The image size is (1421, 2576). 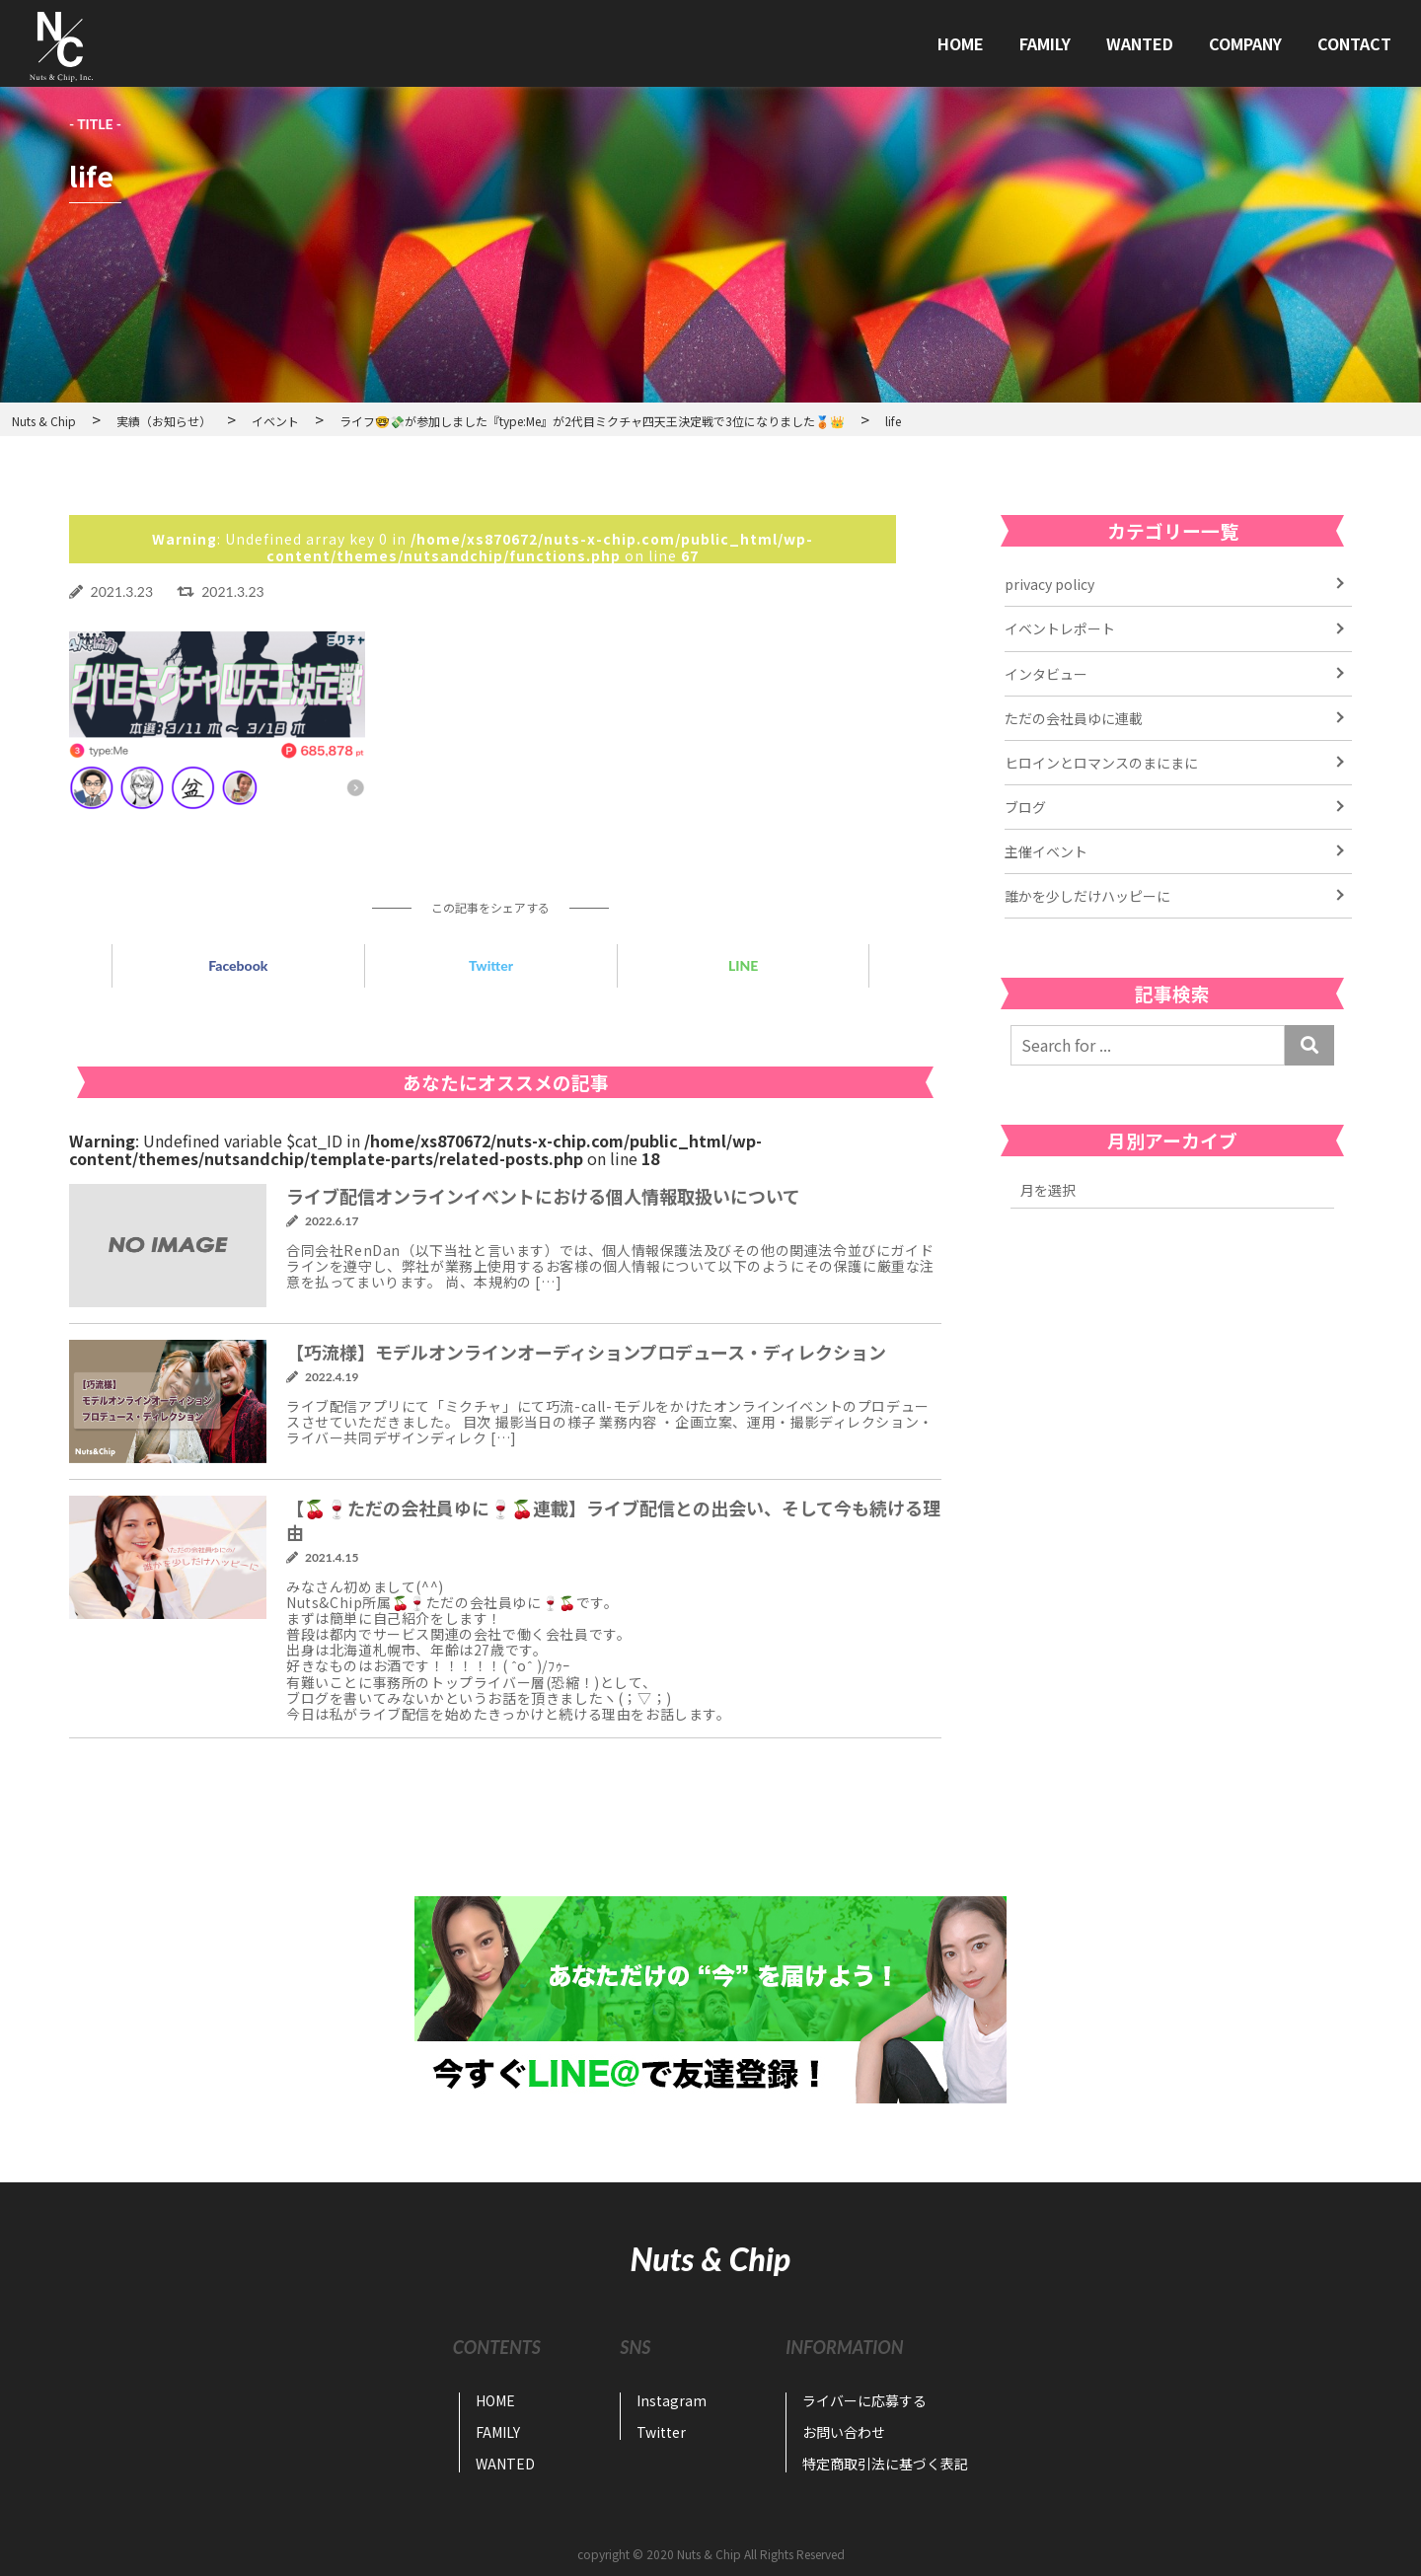 What do you see at coordinates (1060, 628) in the screenshot?
I see `イベントレポート` at bounding box center [1060, 628].